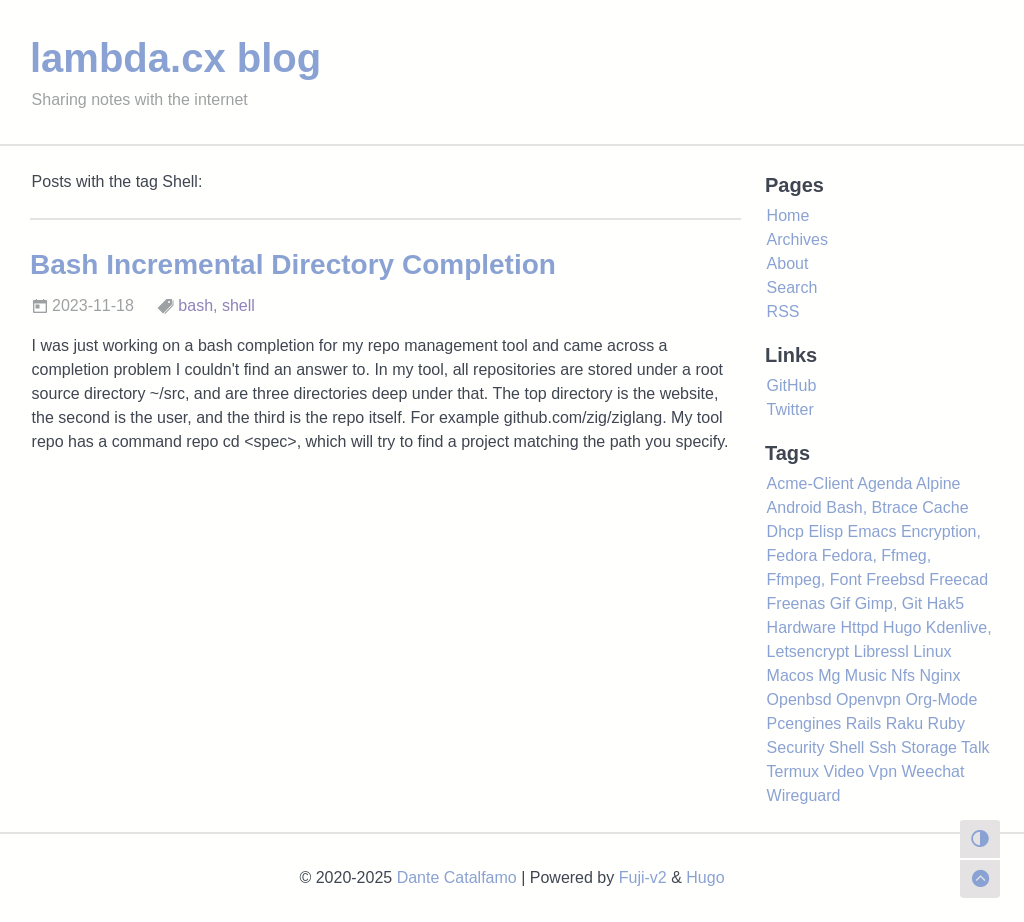  I want to click on Vpn, so click(883, 771).